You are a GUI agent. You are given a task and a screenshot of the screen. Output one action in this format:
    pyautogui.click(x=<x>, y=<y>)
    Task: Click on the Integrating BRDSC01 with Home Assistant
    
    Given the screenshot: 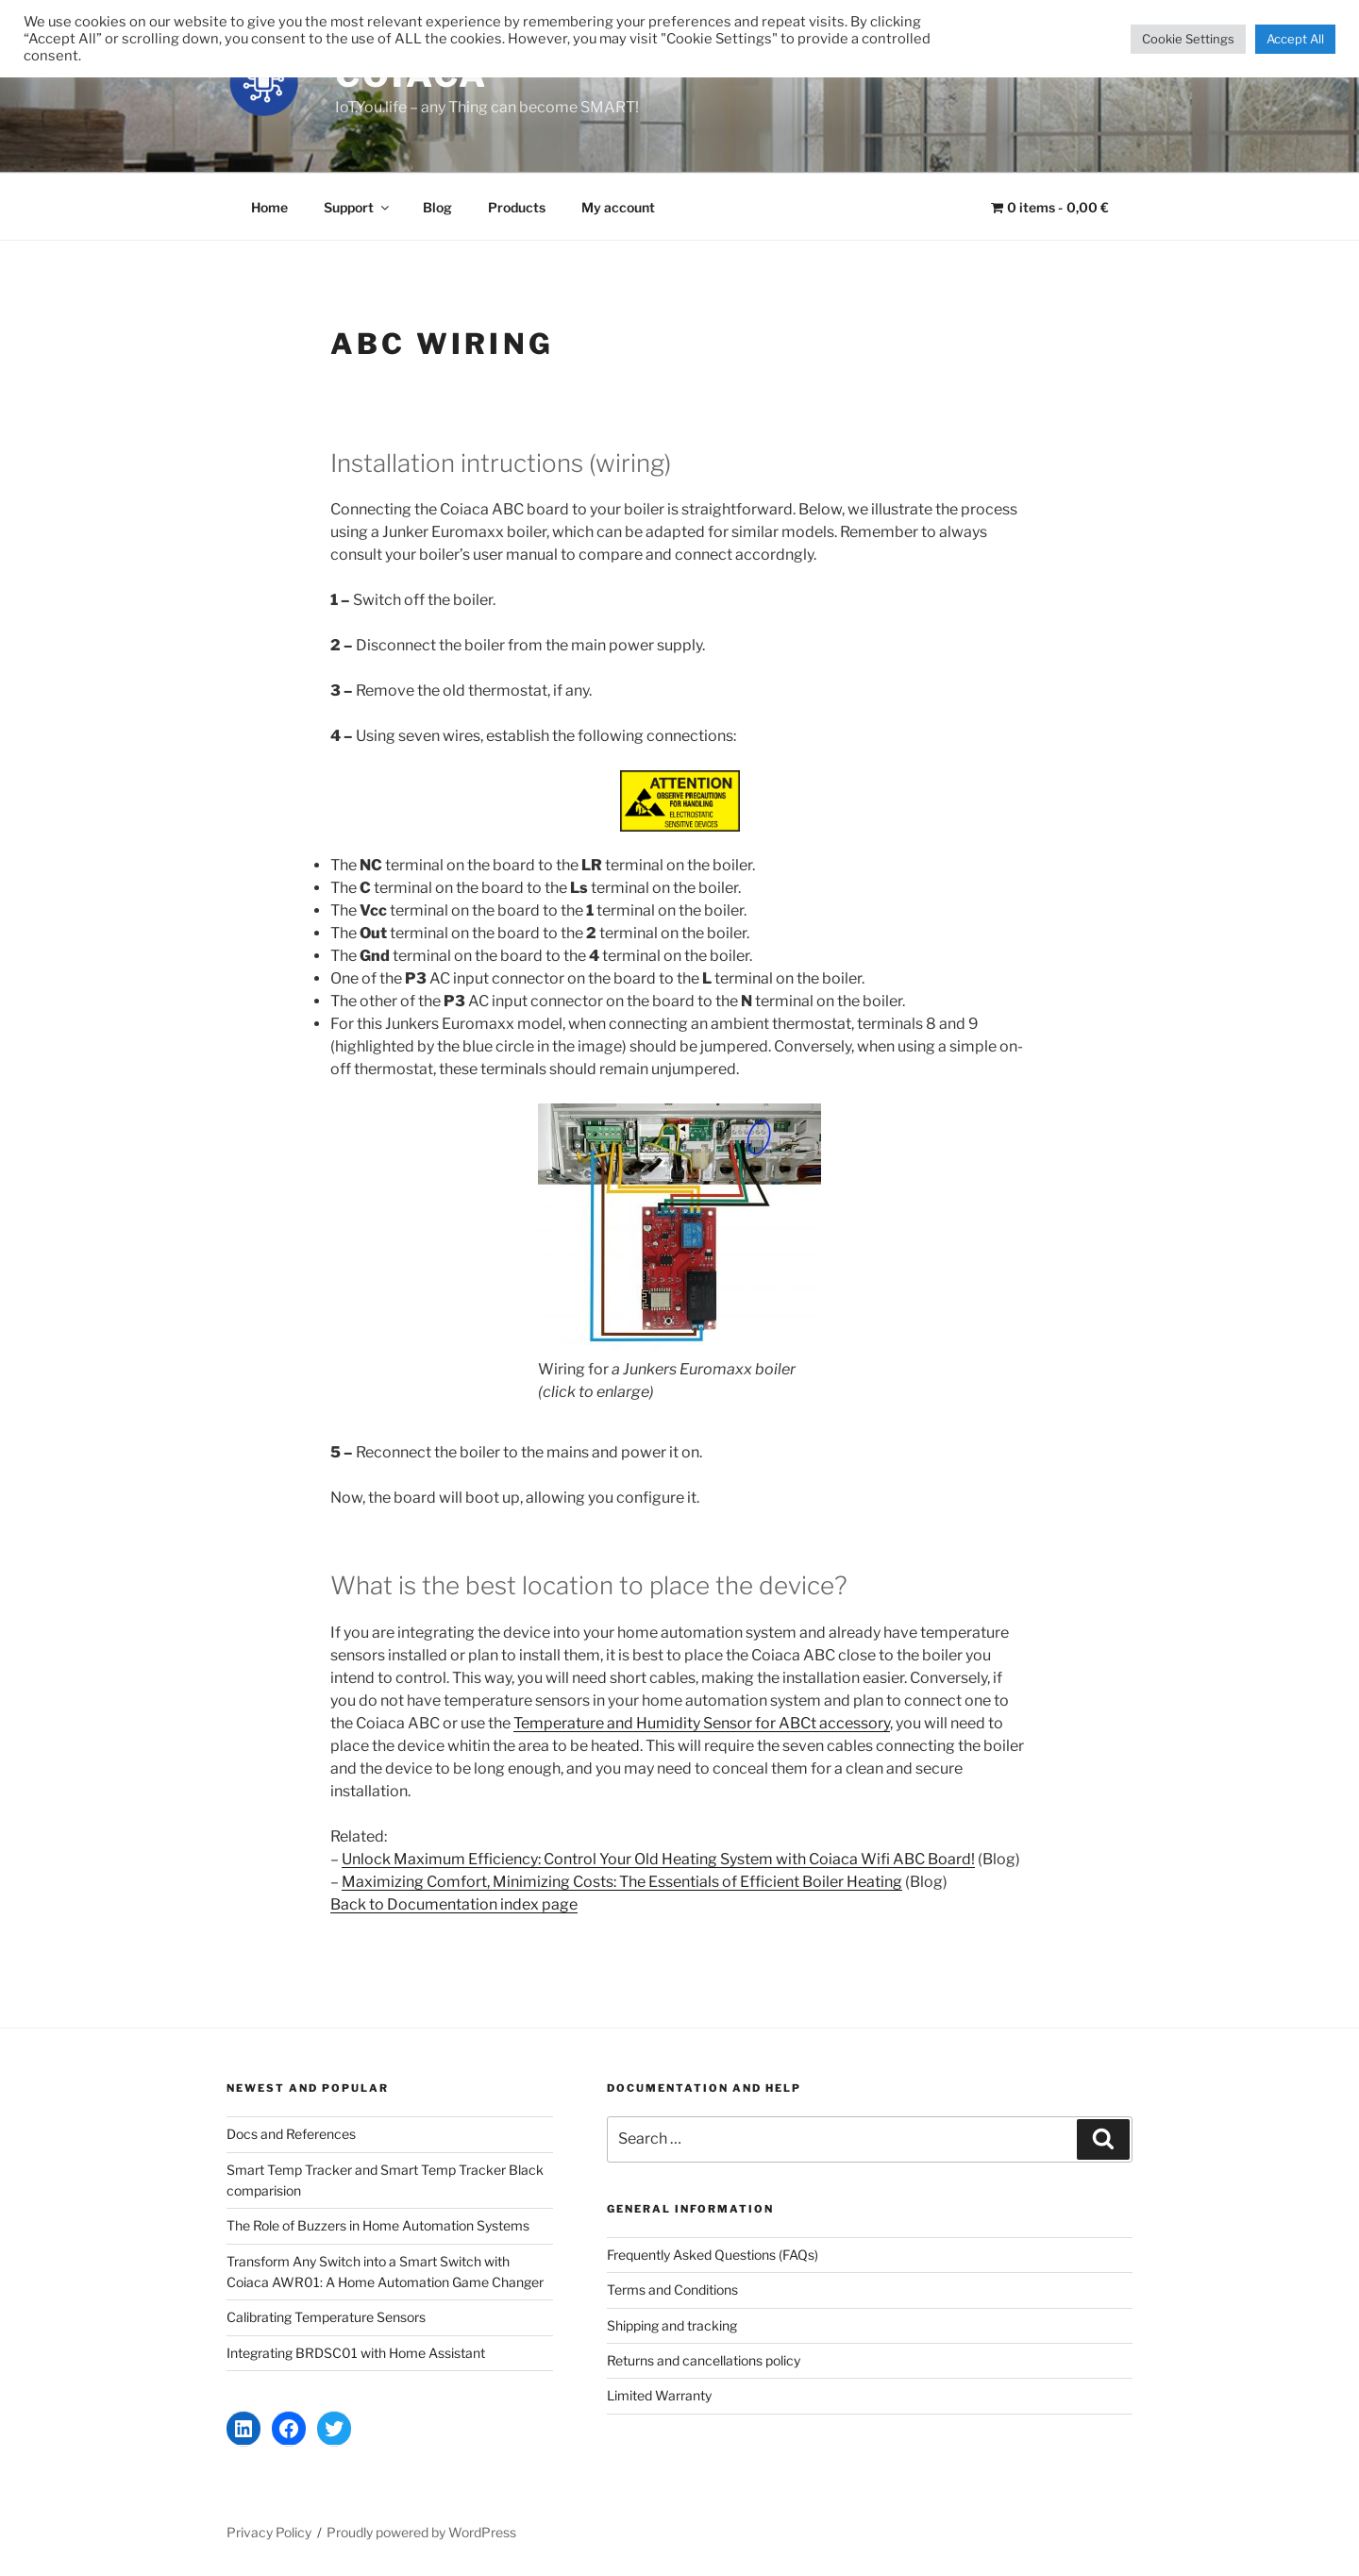 What is the action you would take?
    pyautogui.click(x=355, y=2353)
    